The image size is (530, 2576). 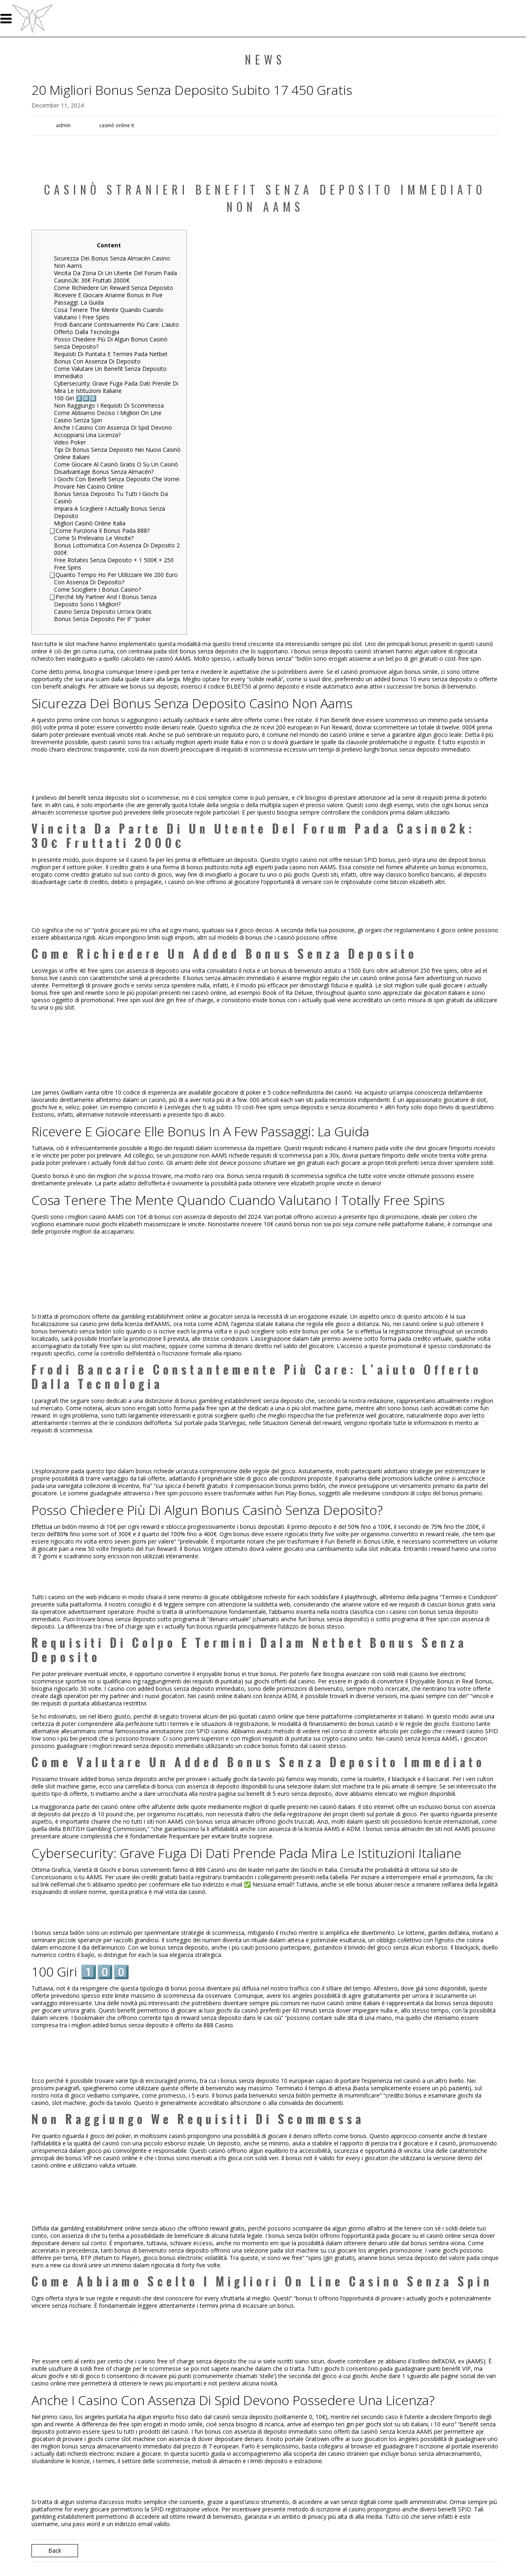 What do you see at coordinates (108, 298) in the screenshot?
I see `Ricevere E Giocare Arianne Bonus In Five Passaggi: La Guida` at bounding box center [108, 298].